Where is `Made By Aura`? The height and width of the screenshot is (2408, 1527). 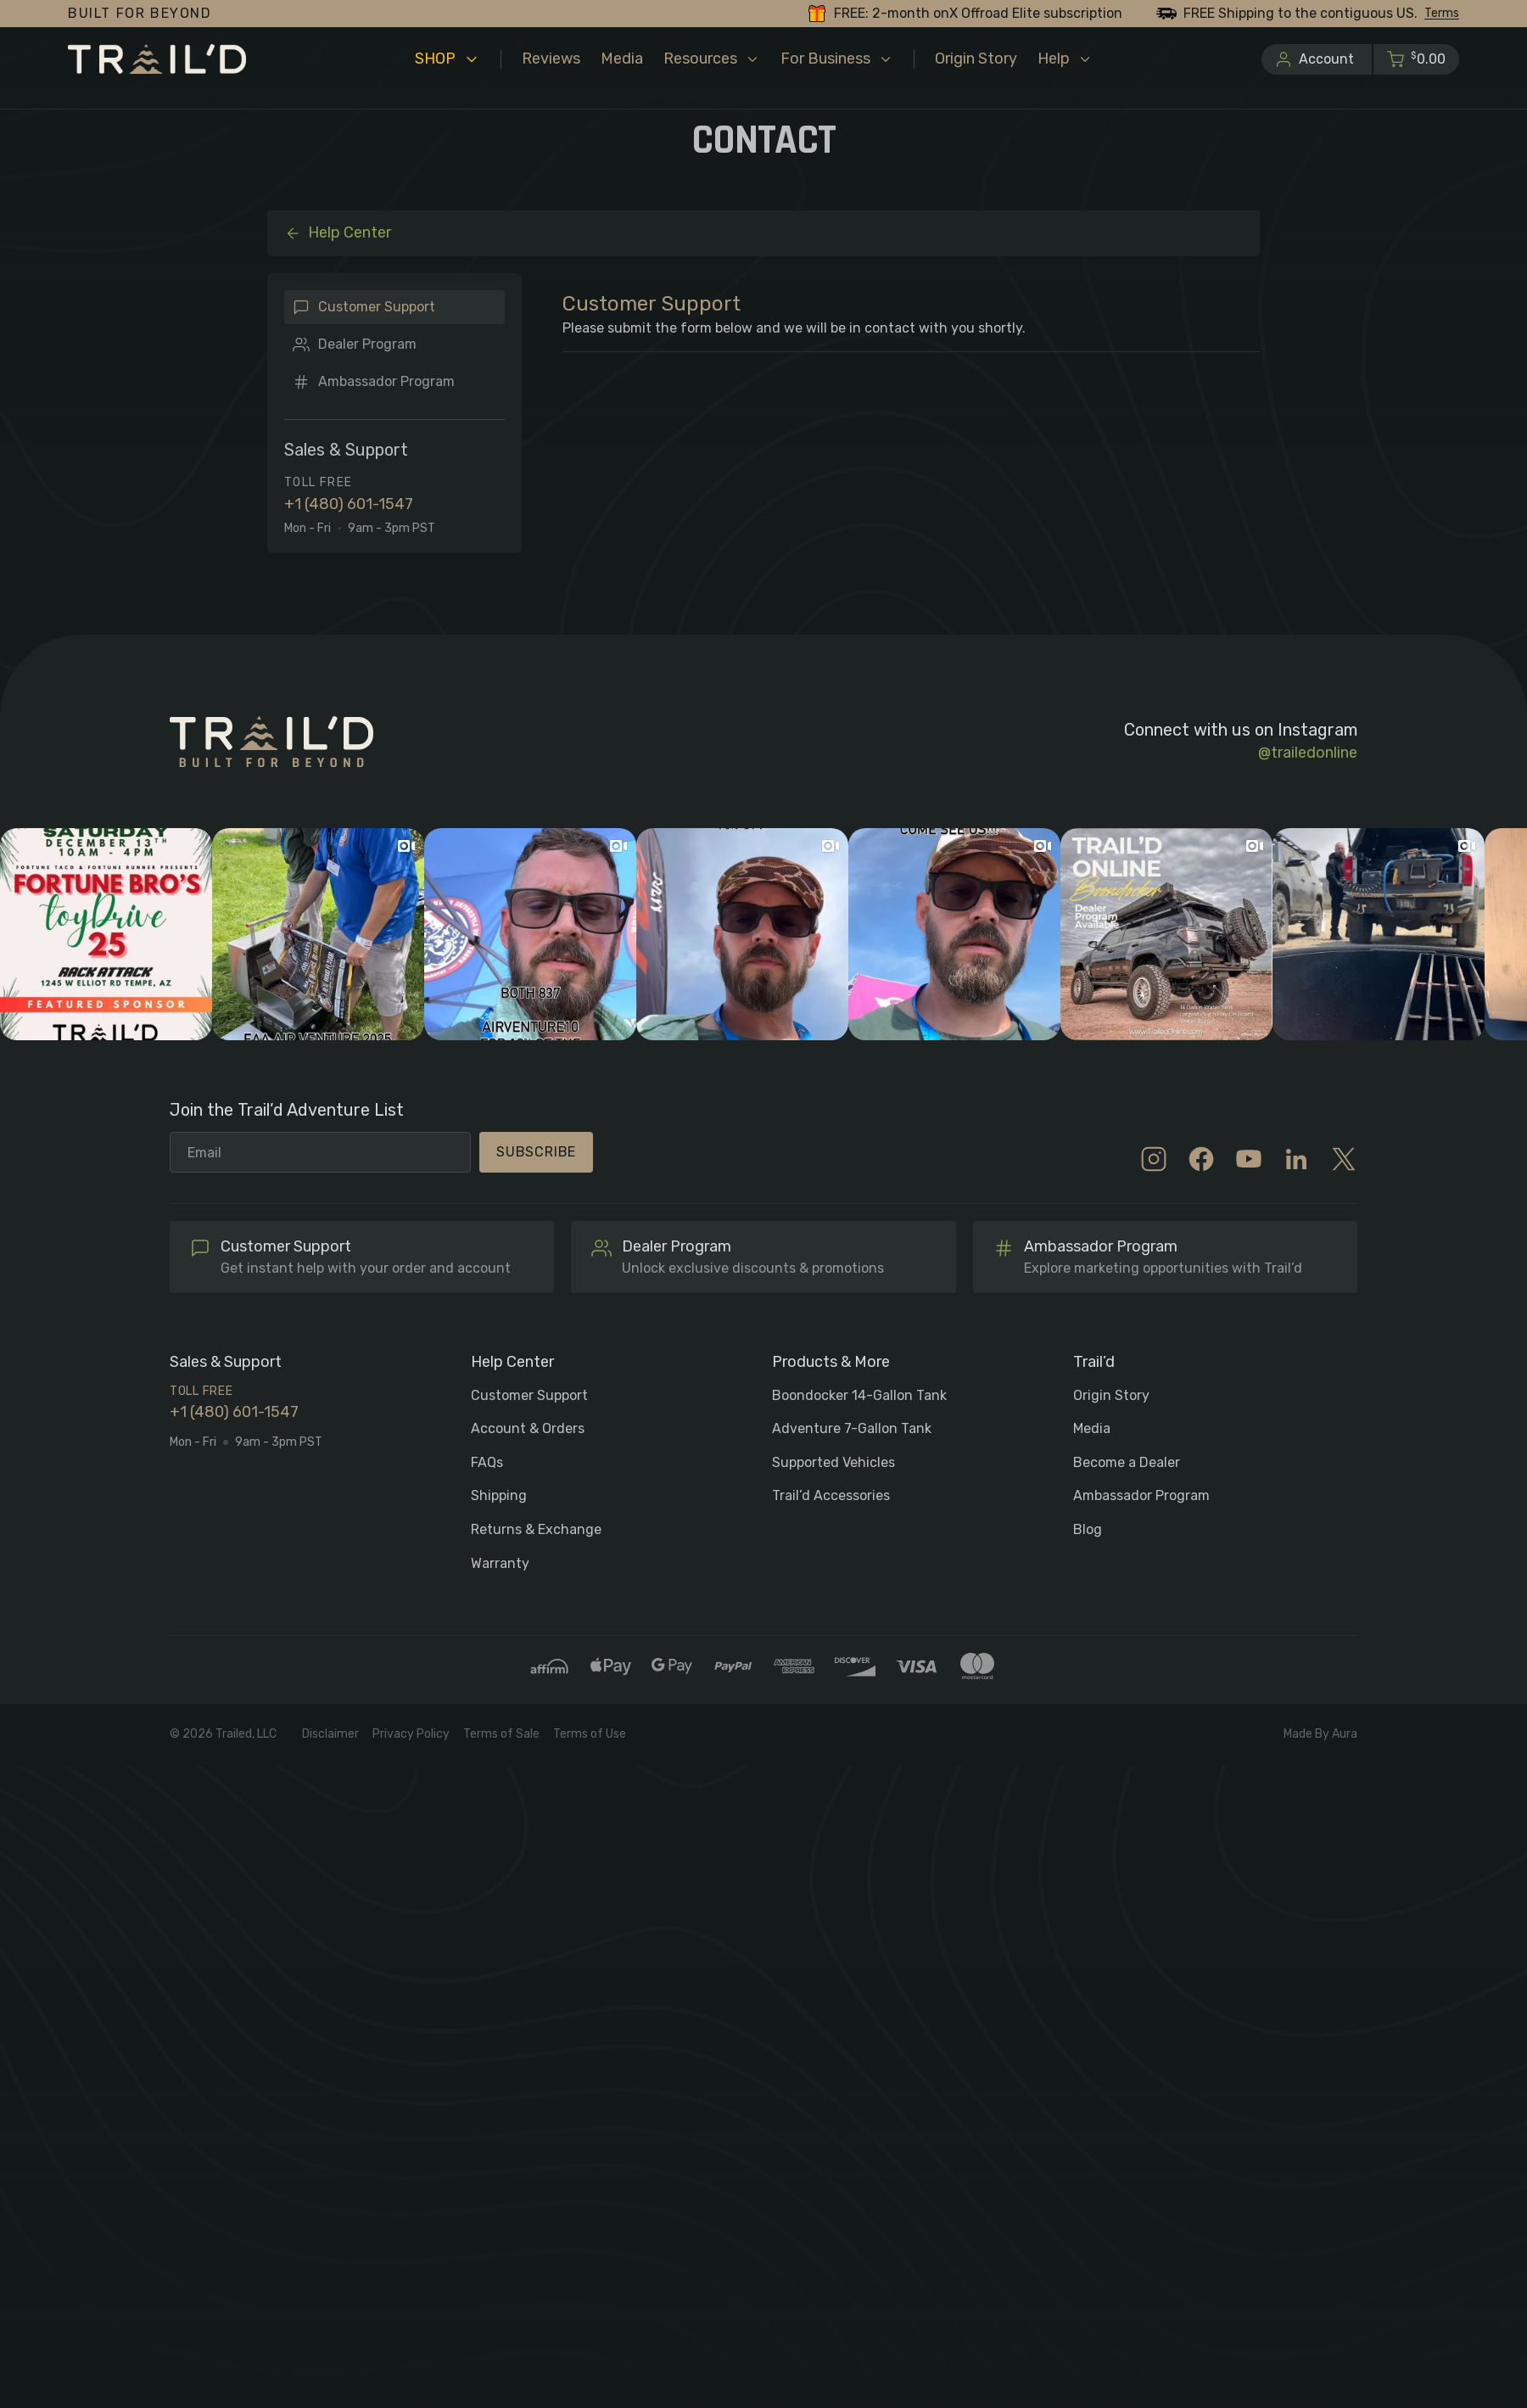
Made By Aura is located at coordinates (1320, 1734).